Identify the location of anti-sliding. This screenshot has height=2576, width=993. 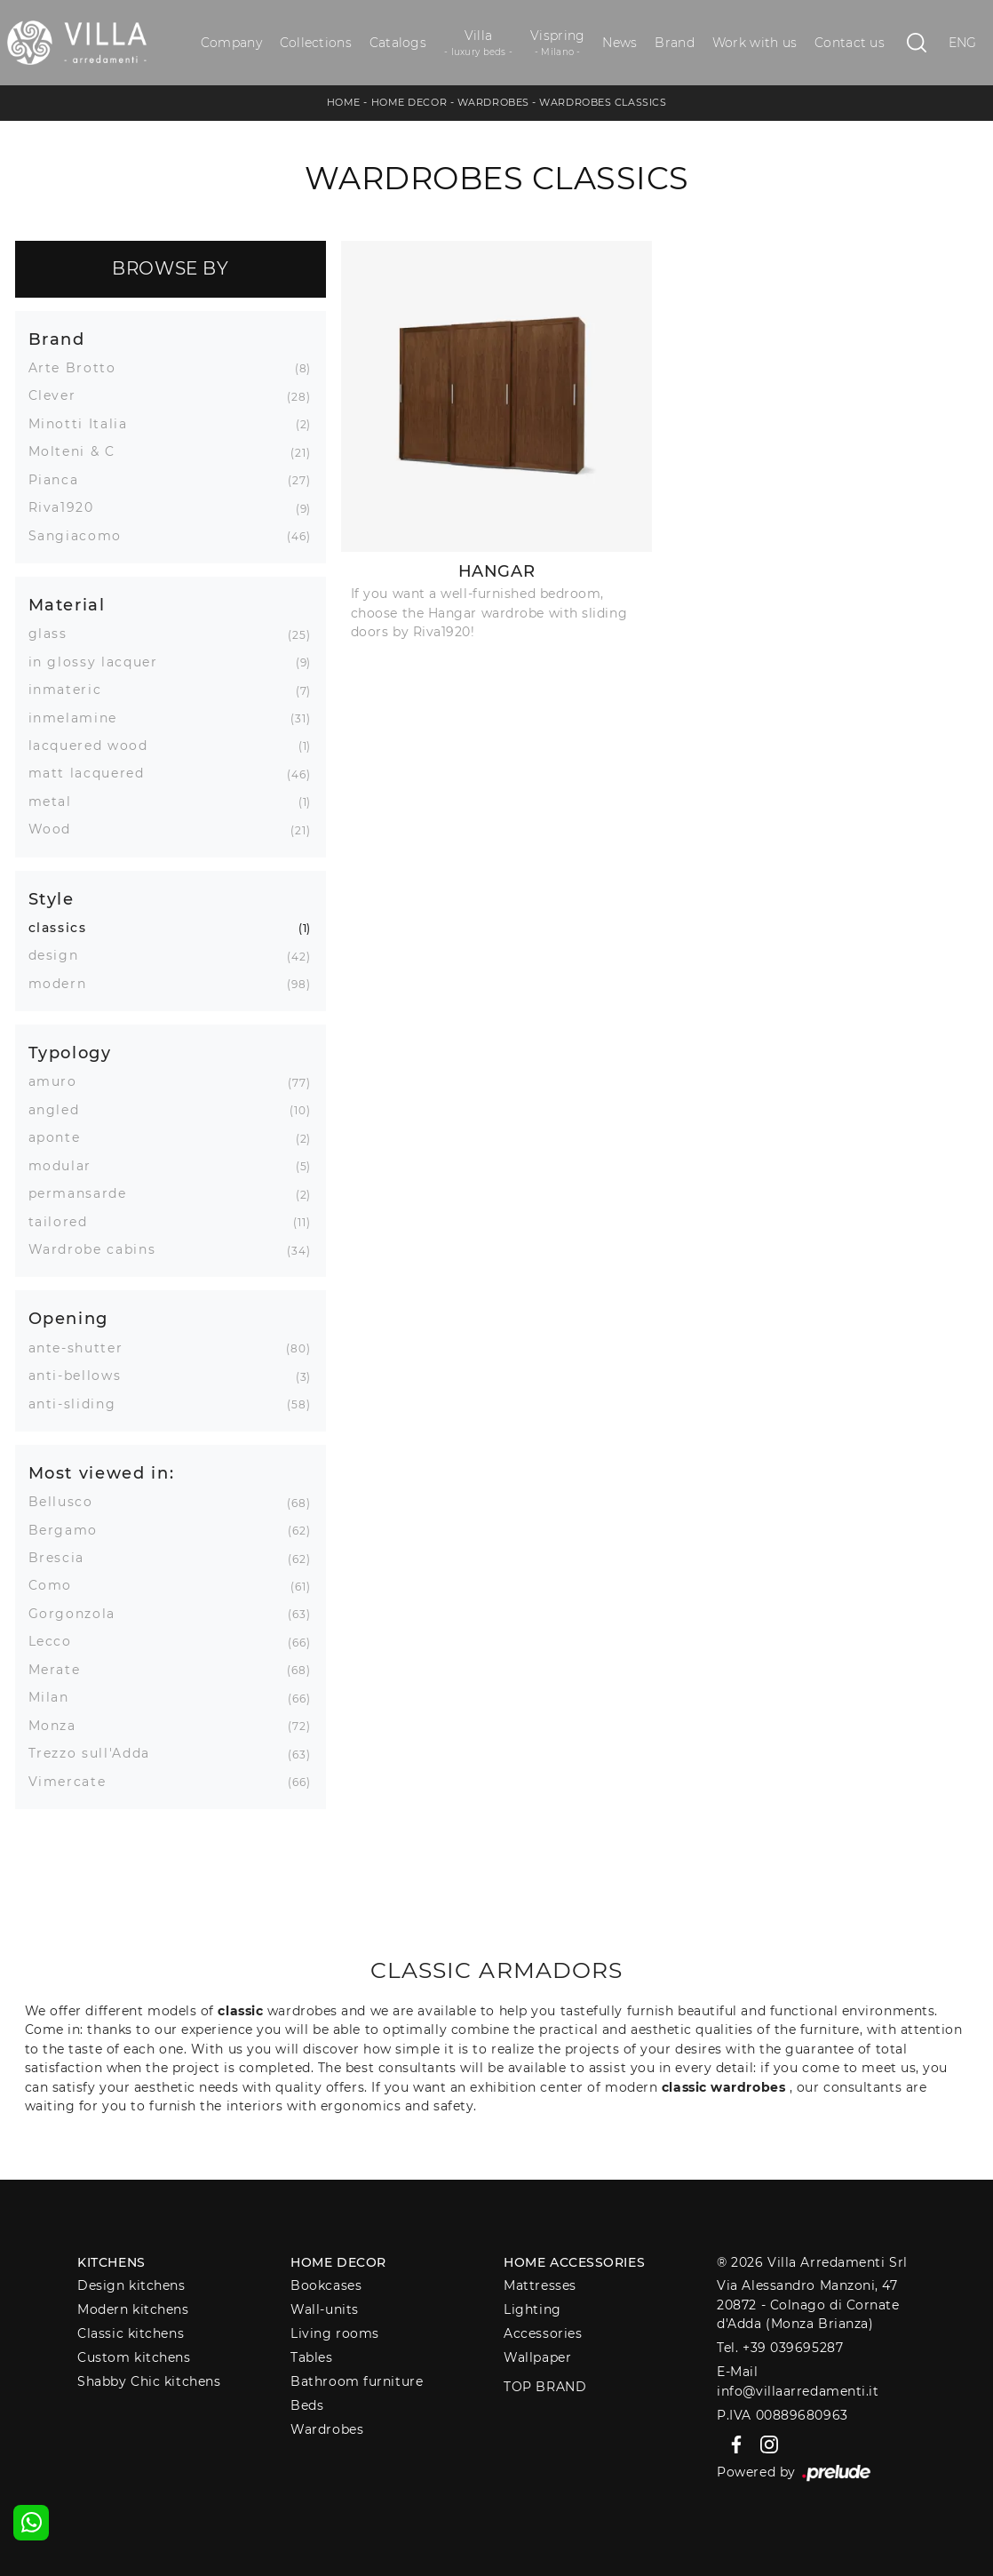
(79, 1404).